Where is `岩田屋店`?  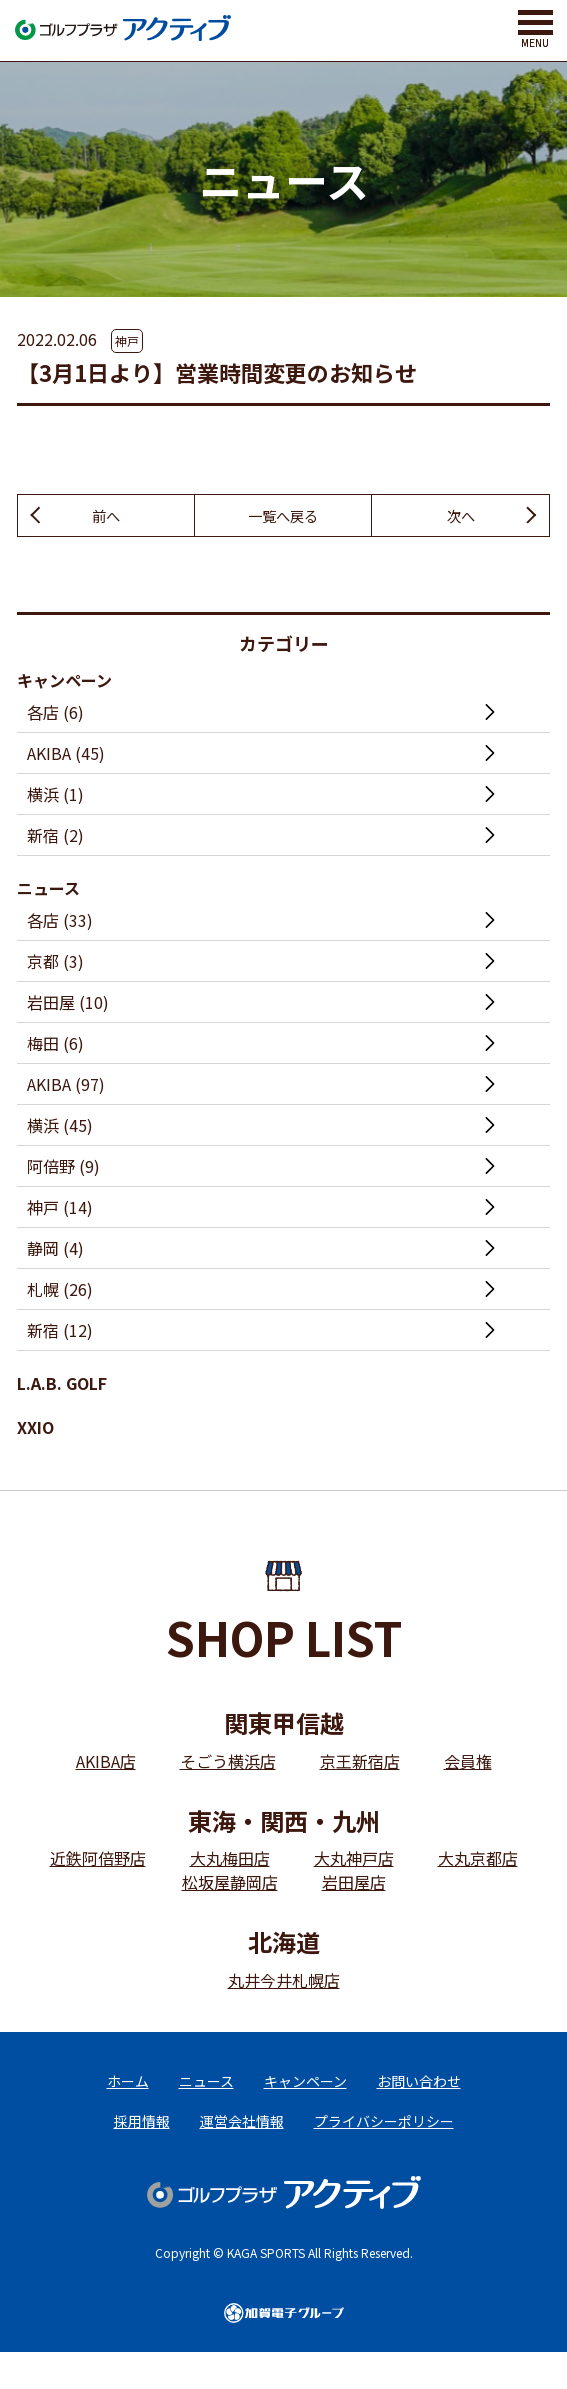 岩田屋店 is located at coordinates (354, 1885).